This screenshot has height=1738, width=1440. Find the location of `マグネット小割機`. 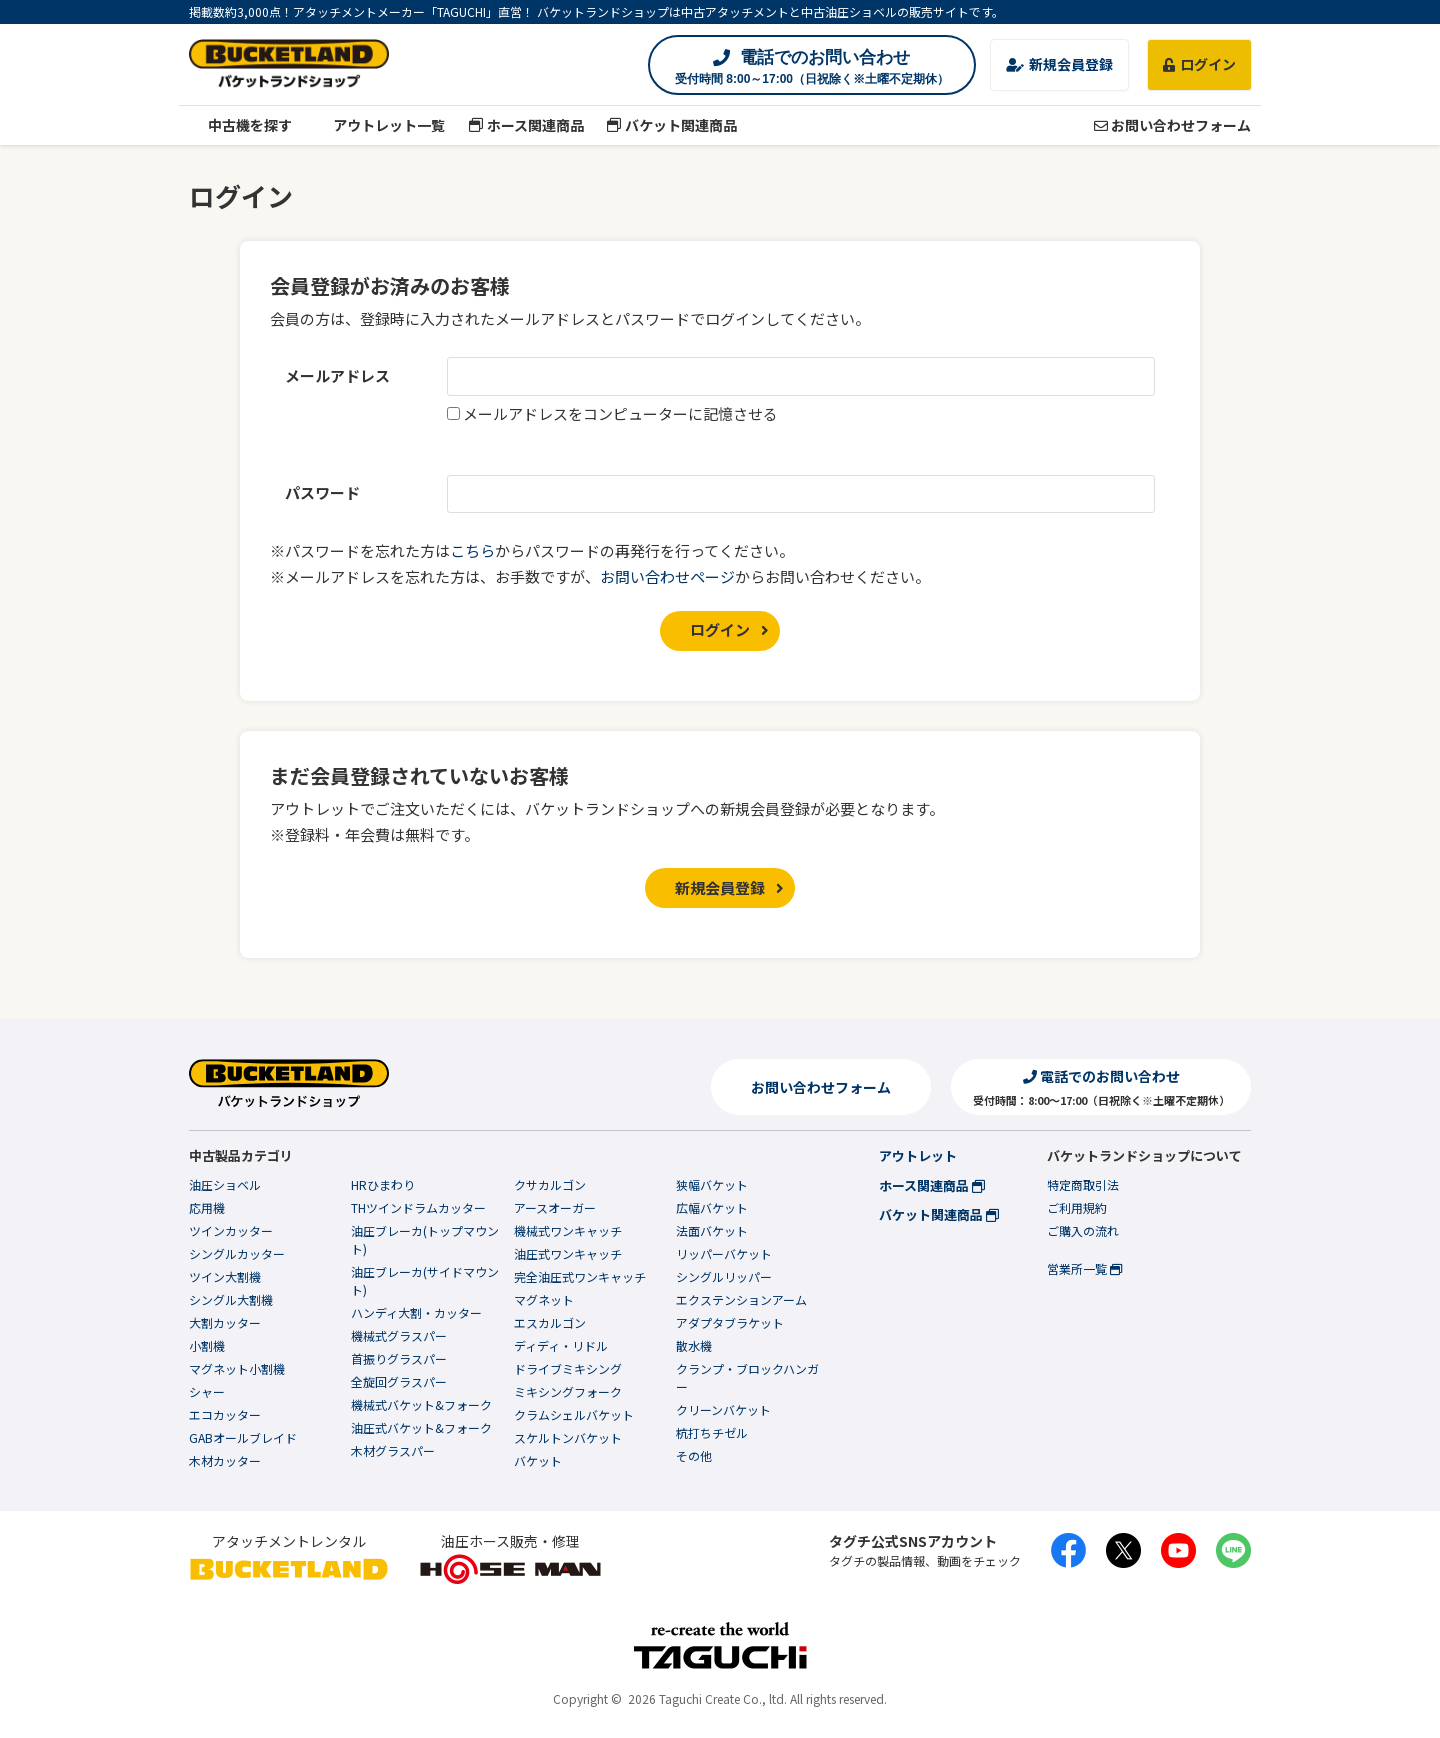

マグネット小割機 is located at coordinates (237, 1368).